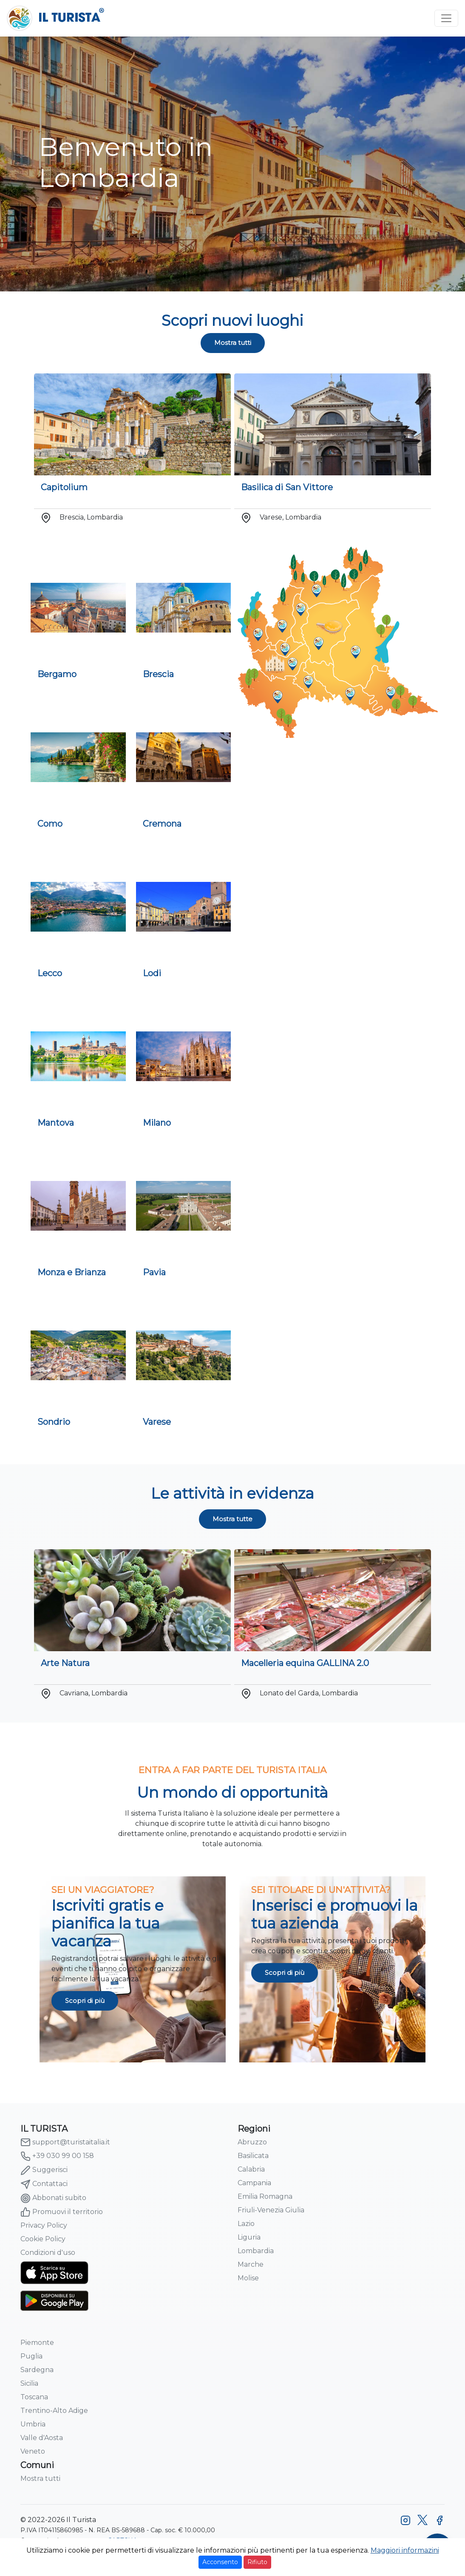 Image resolution: width=465 pixels, height=2576 pixels. I want to click on Calabria, so click(251, 2169).